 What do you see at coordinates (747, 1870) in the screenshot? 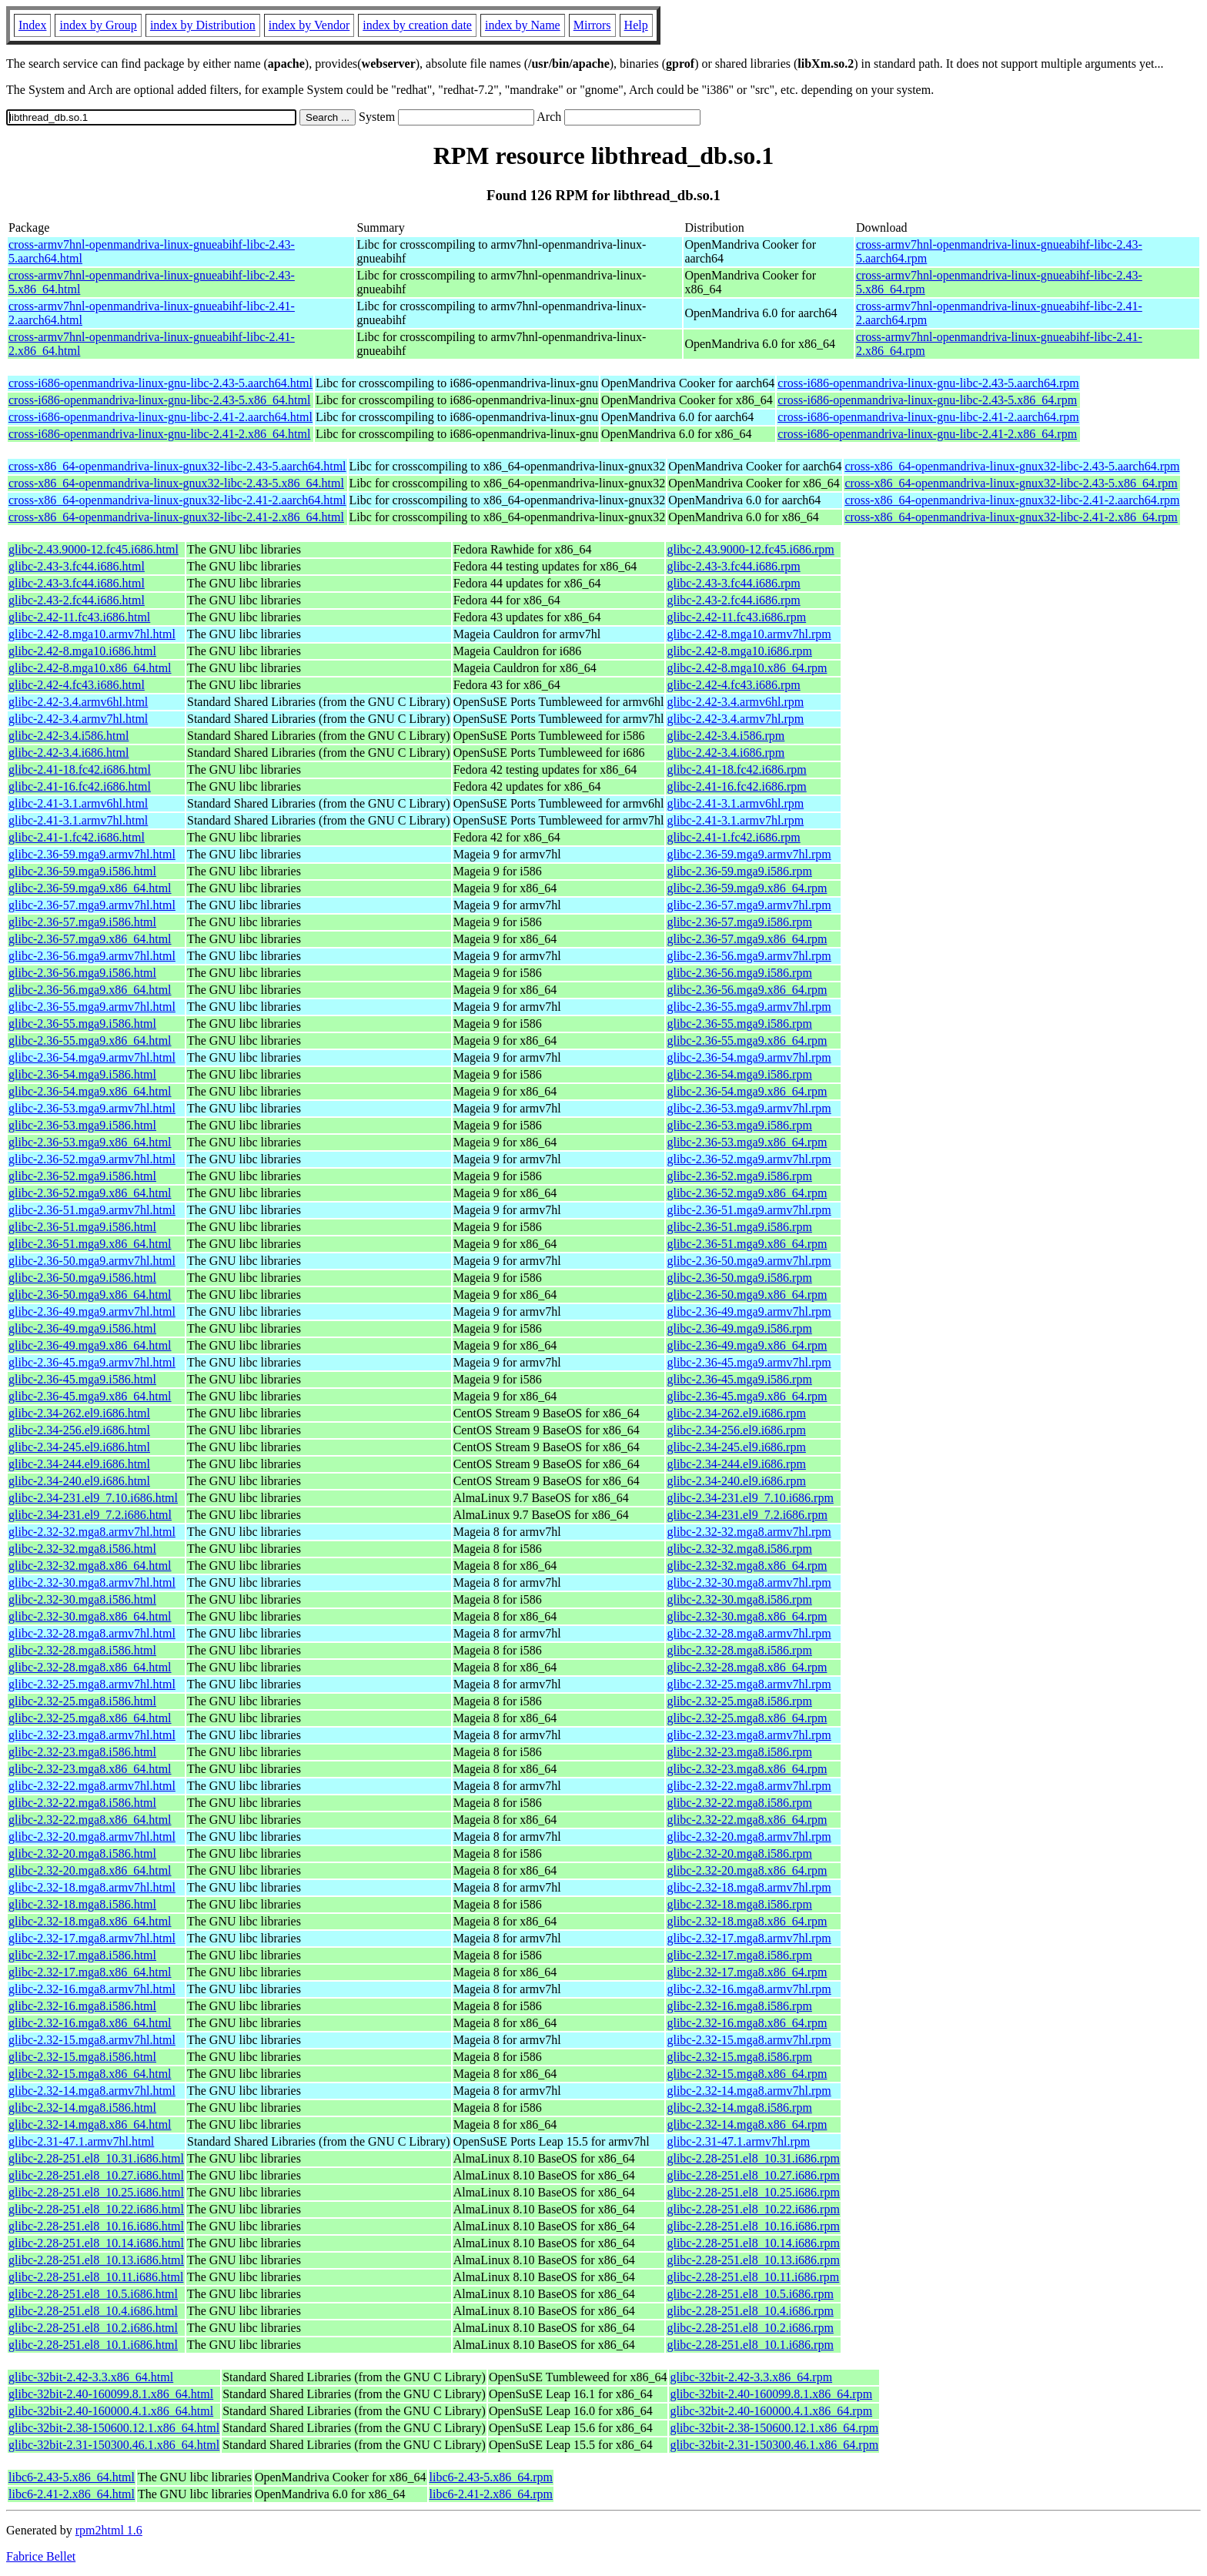
I see `glibc-2.32-20.mga8.x86_64.rpm` at bounding box center [747, 1870].